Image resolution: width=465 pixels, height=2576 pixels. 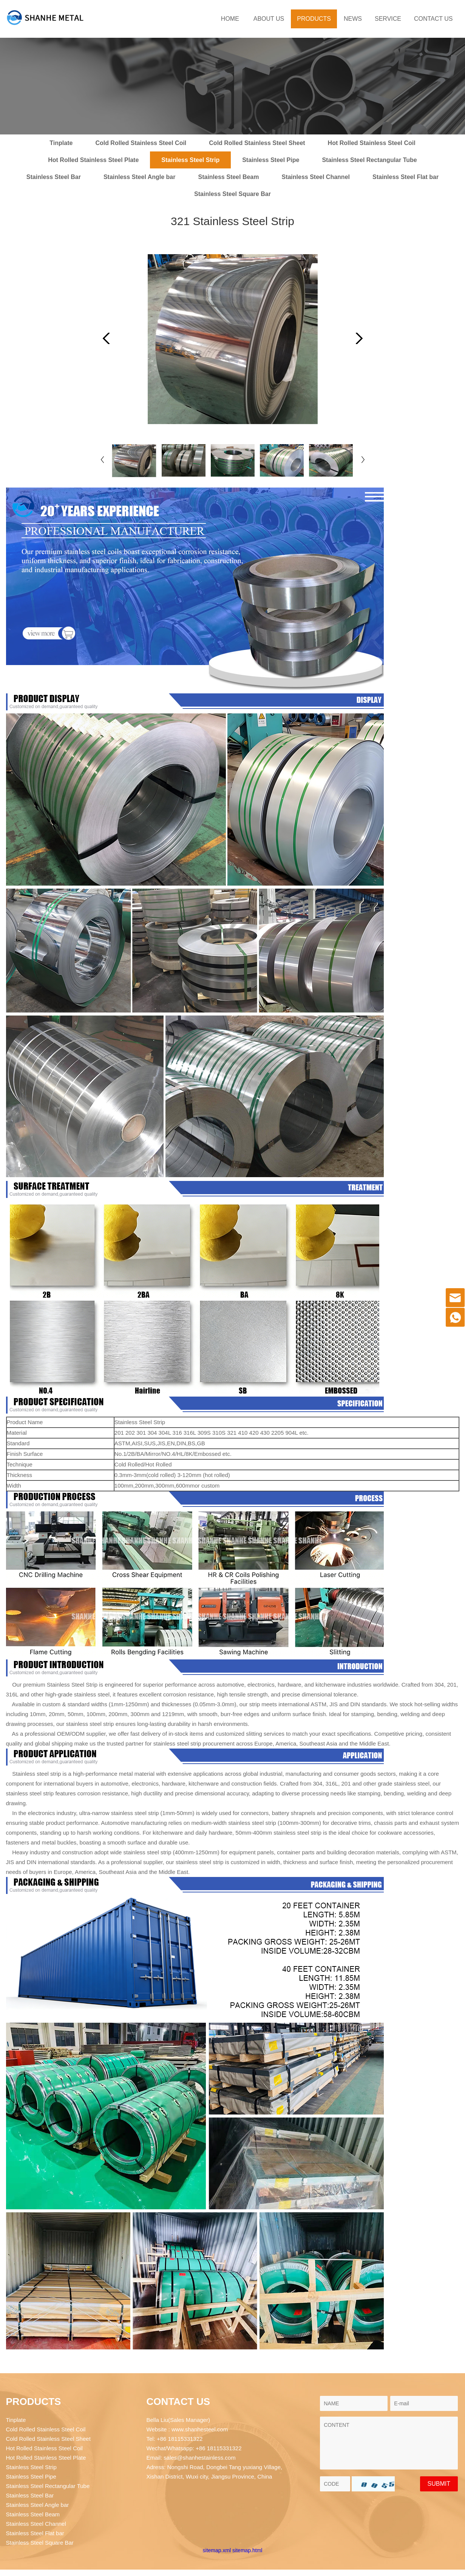 I want to click on Stainless Steel Channel, so click(x=315, y=177).